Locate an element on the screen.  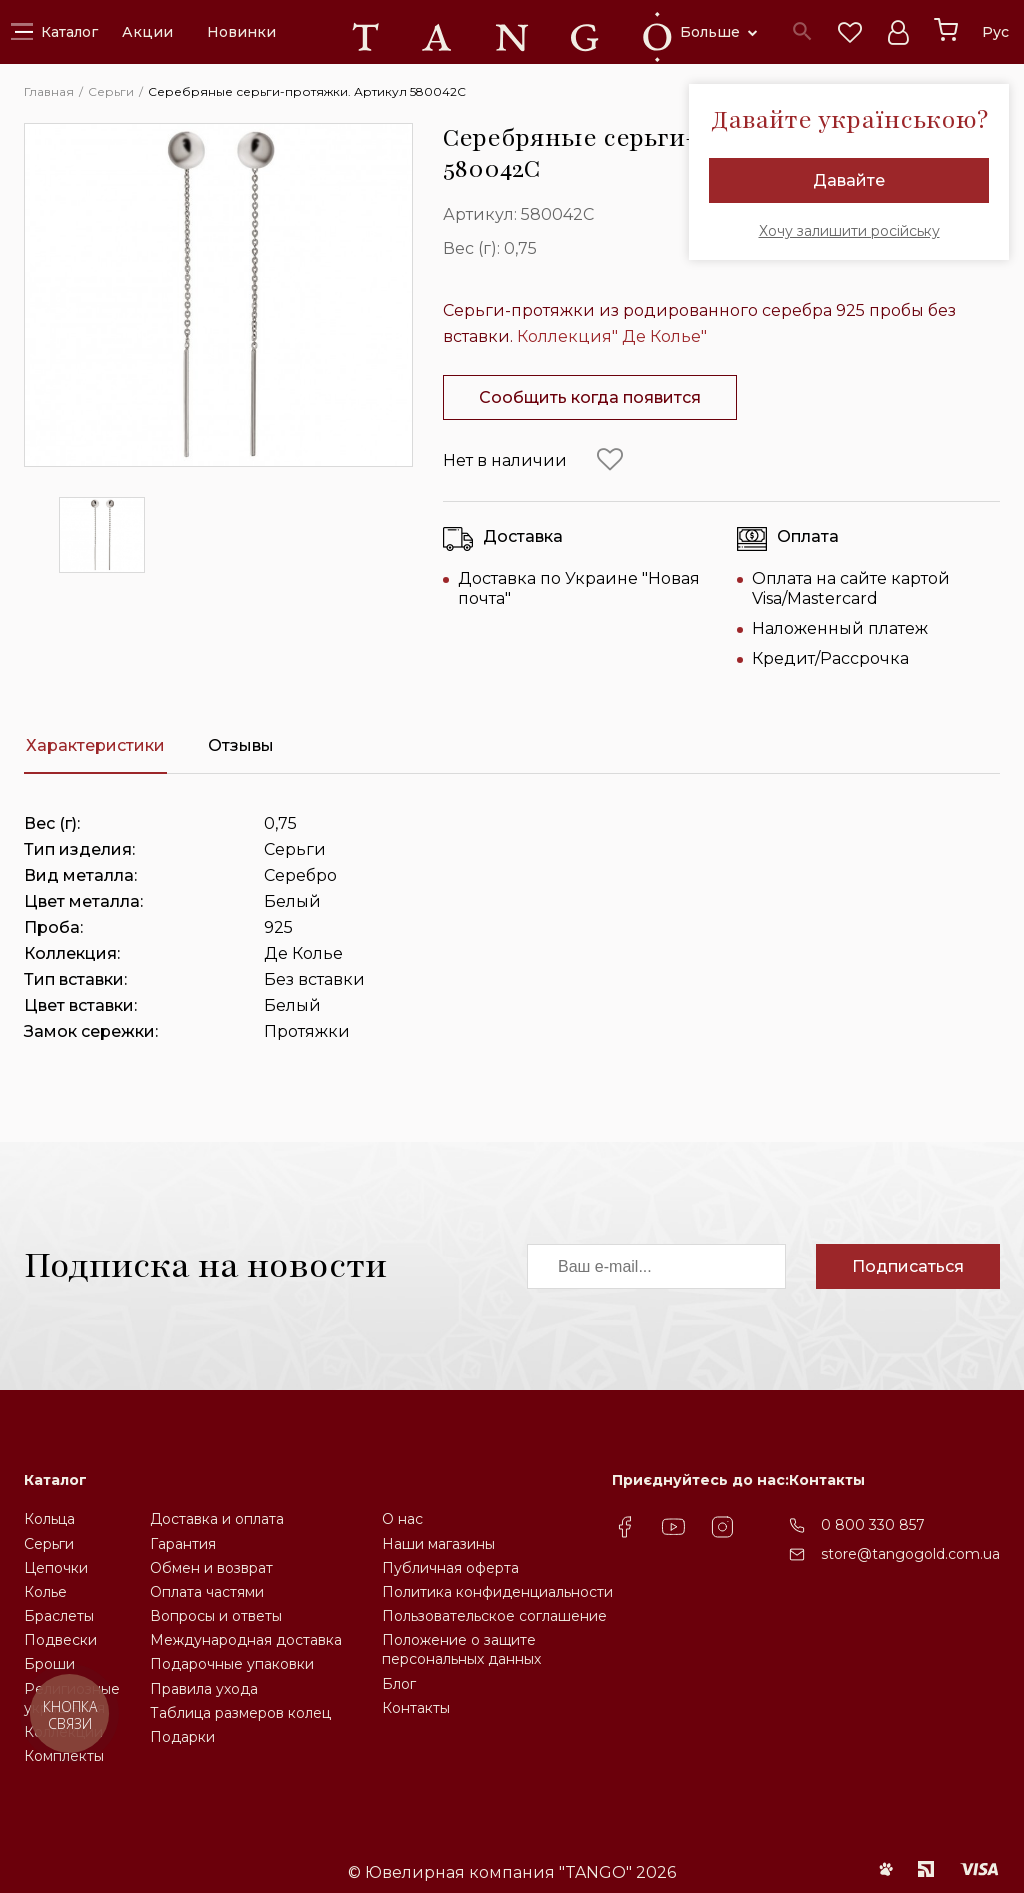
Кольца is located at coordinates (49, 1519).